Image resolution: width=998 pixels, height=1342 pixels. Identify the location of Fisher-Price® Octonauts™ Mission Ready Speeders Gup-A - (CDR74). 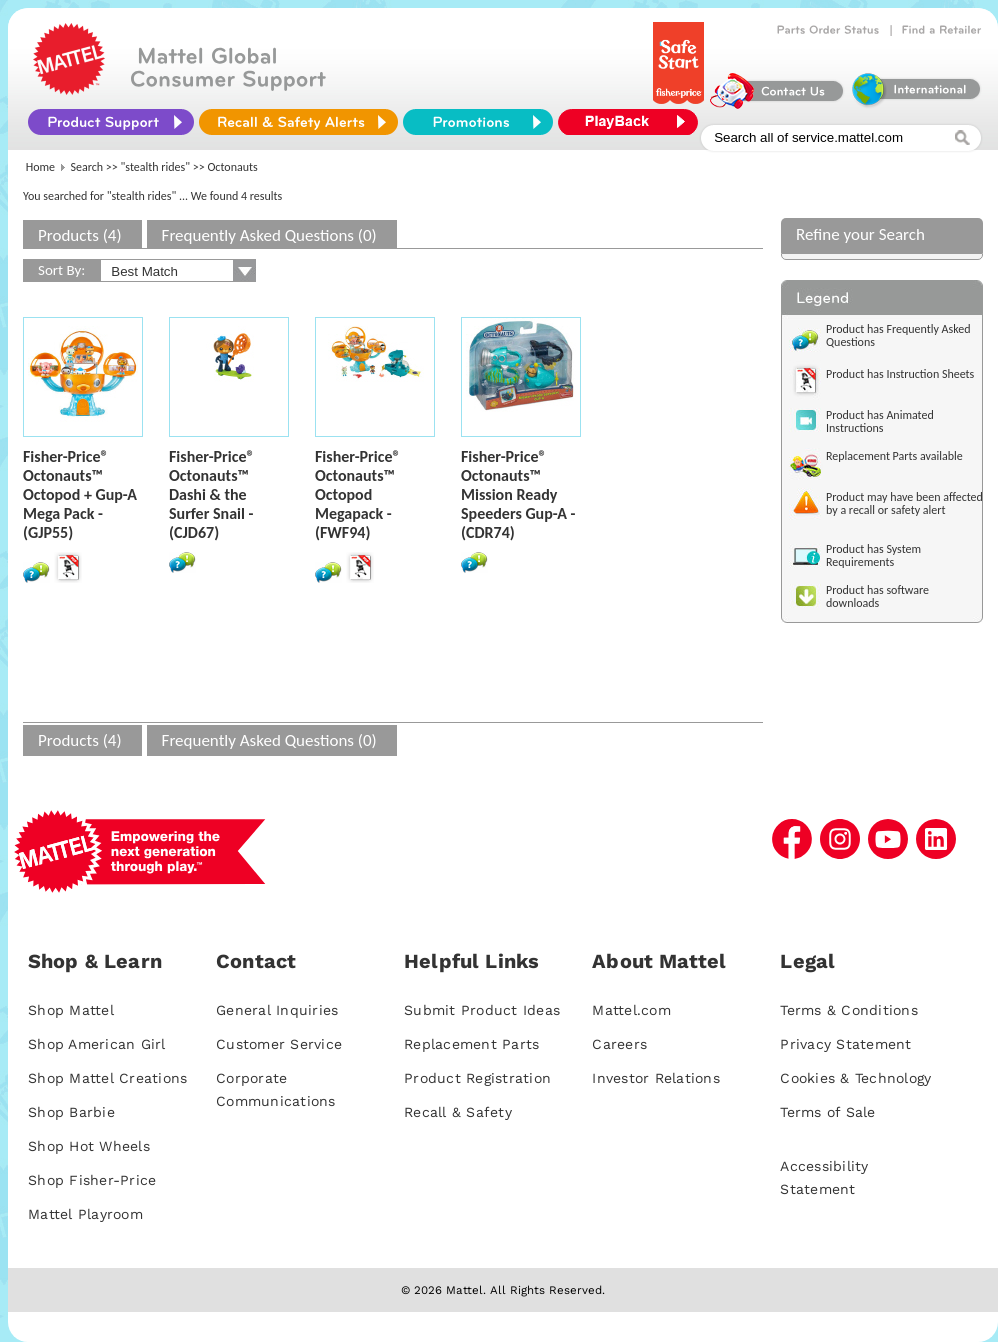
(518, 494).